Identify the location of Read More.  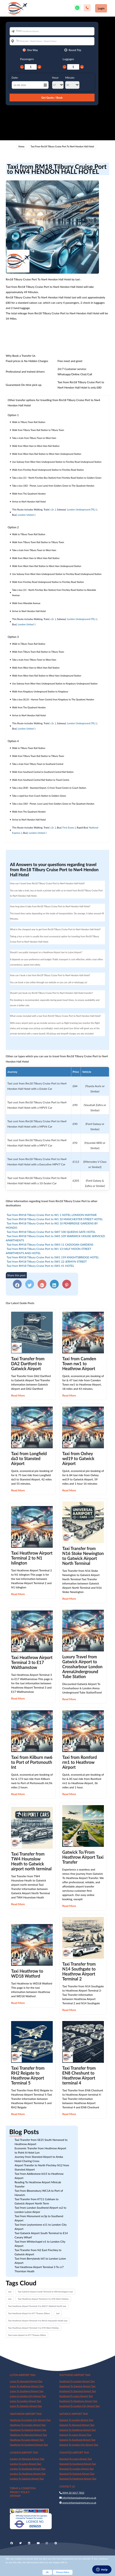
(18, 1395).